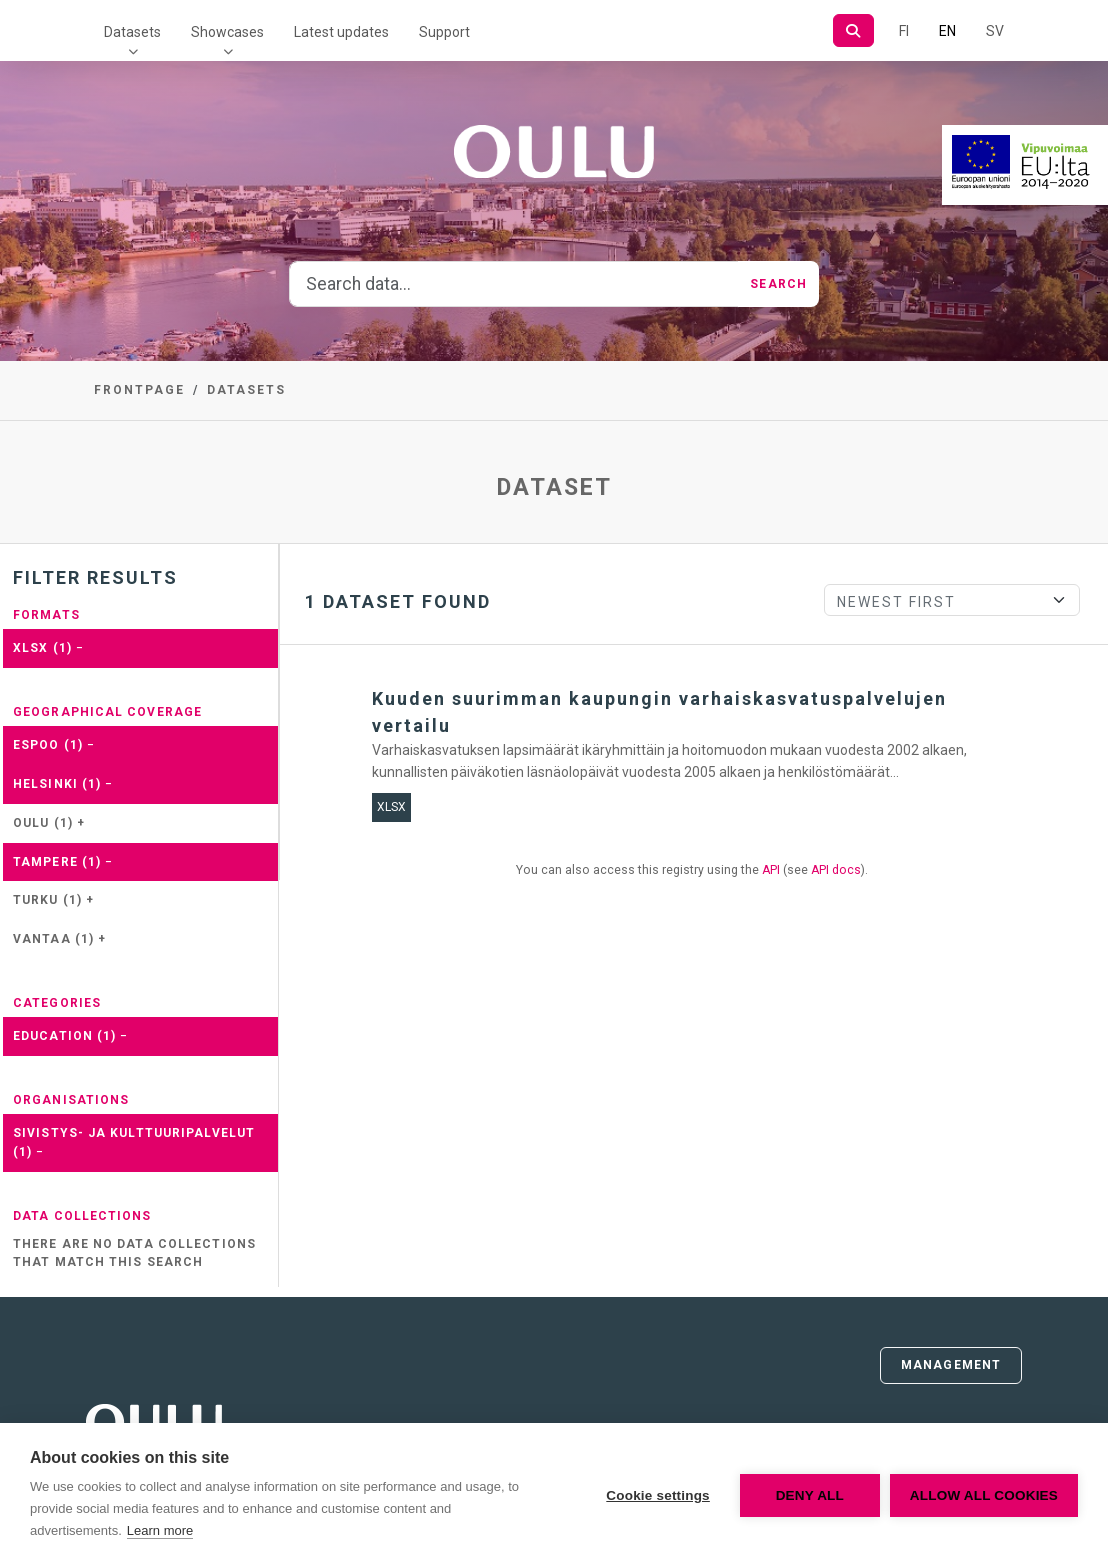  I want to click on Management, so click(951, 1365).